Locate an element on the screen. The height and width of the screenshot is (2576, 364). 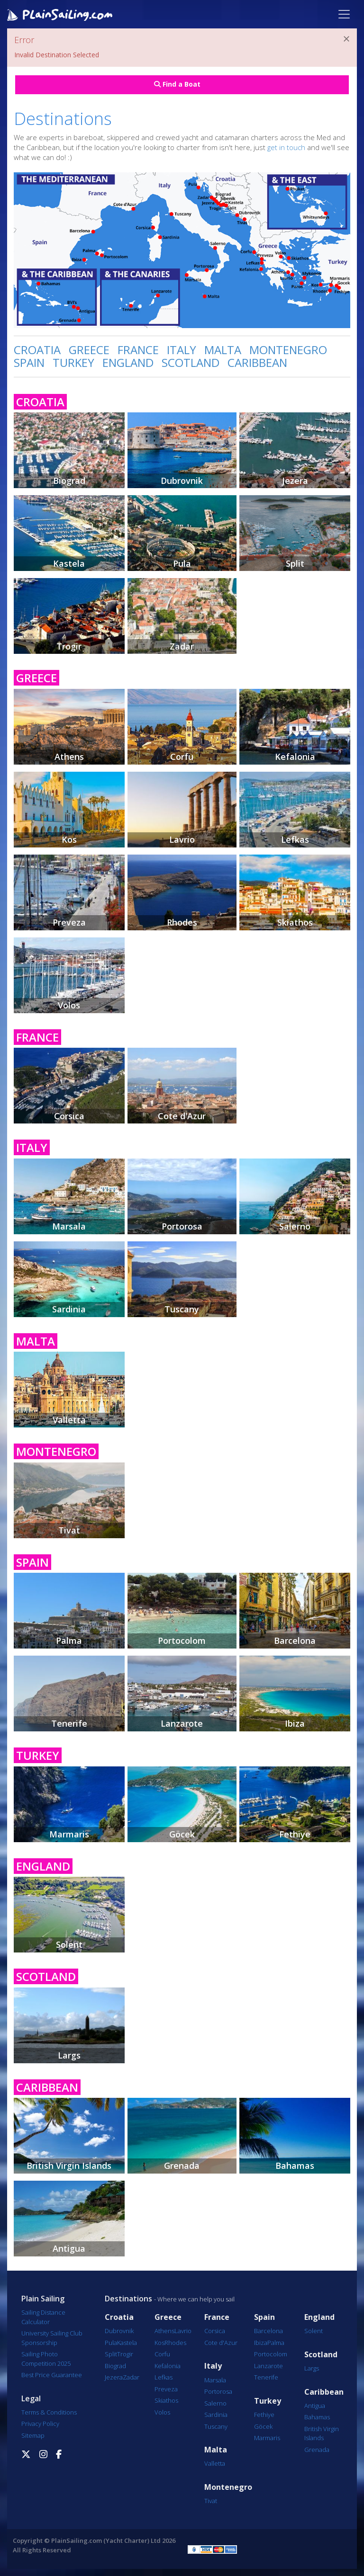
Privacy Policy is located at coordinates (40, 2423).